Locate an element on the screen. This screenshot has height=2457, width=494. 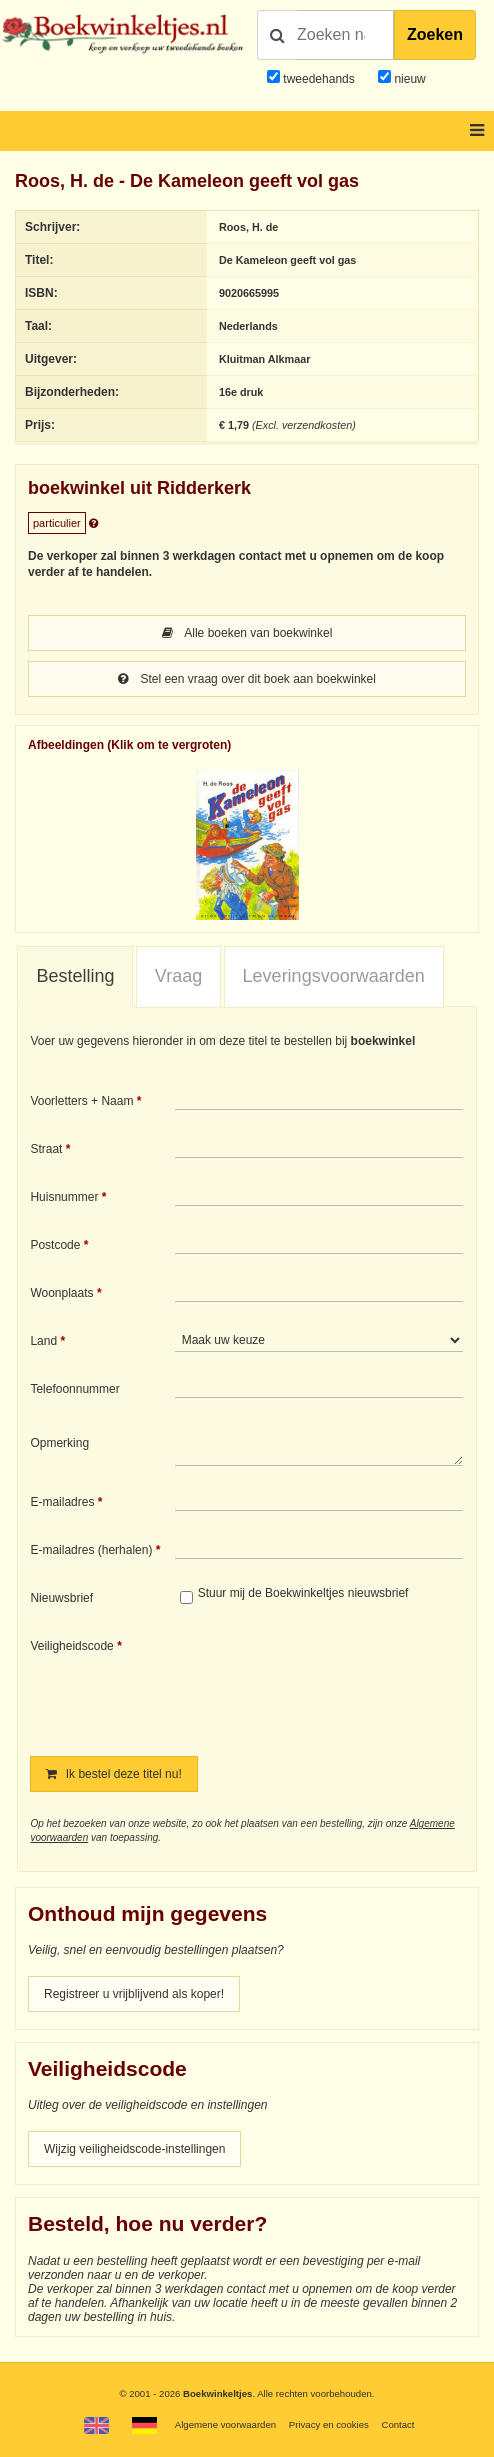
Straat is located at coordinates (46, 1149).